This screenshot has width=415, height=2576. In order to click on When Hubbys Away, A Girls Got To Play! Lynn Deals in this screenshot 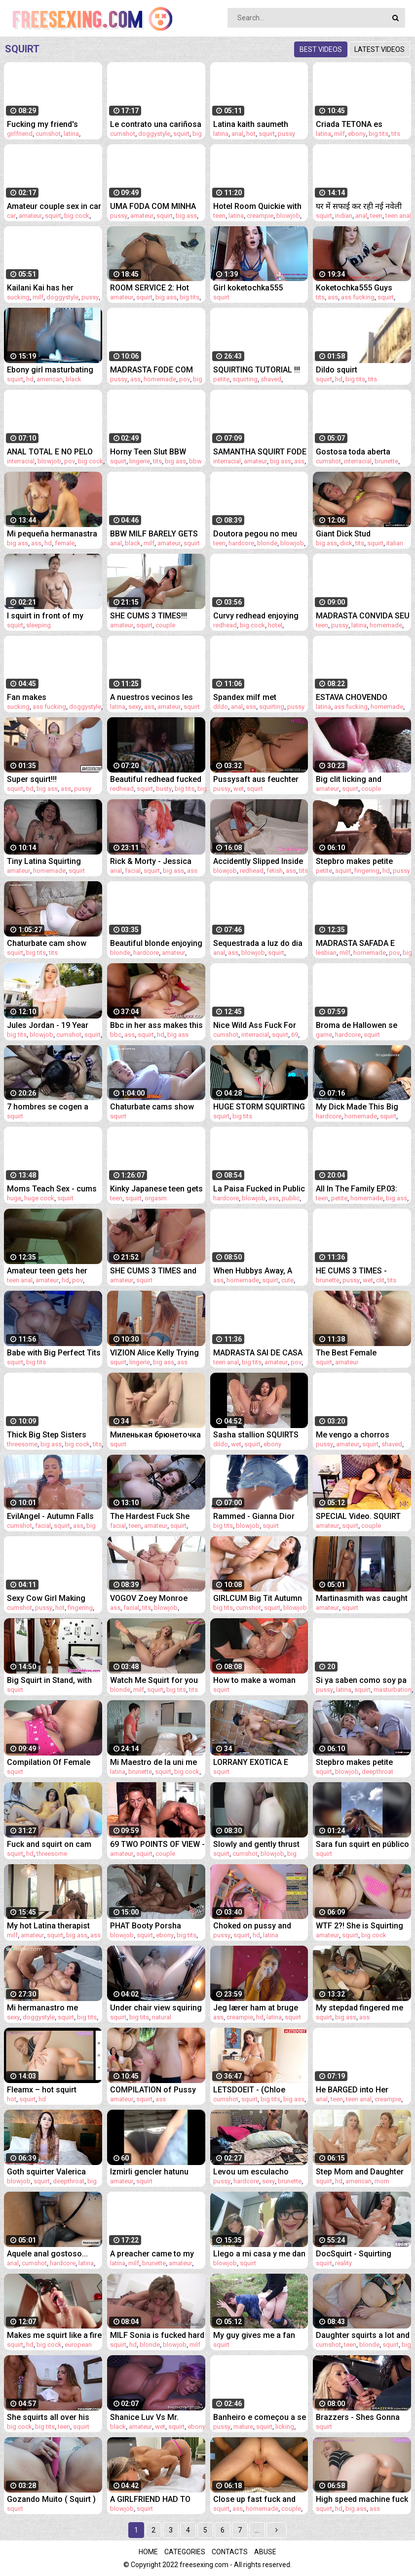, I will do `click(253, 1270)`.